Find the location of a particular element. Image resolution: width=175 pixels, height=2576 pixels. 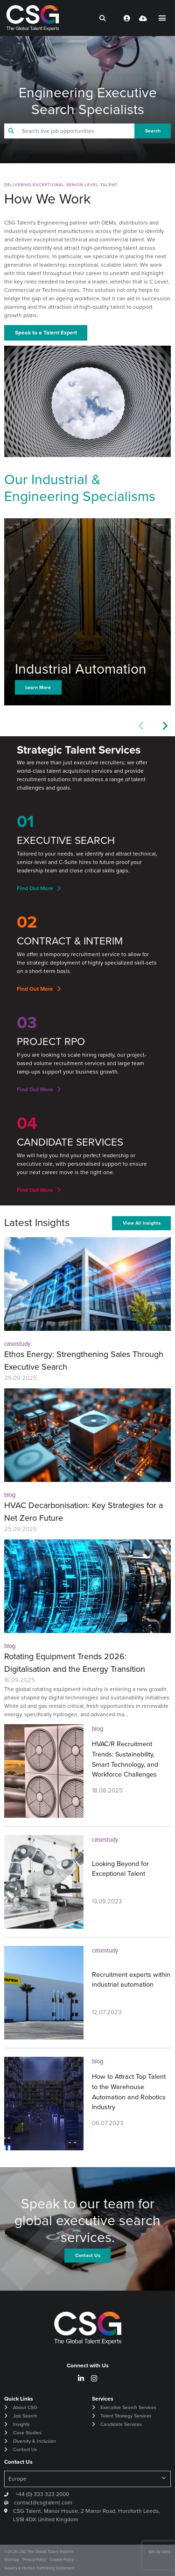

Case Studies is located at coordinates (27, 2432).